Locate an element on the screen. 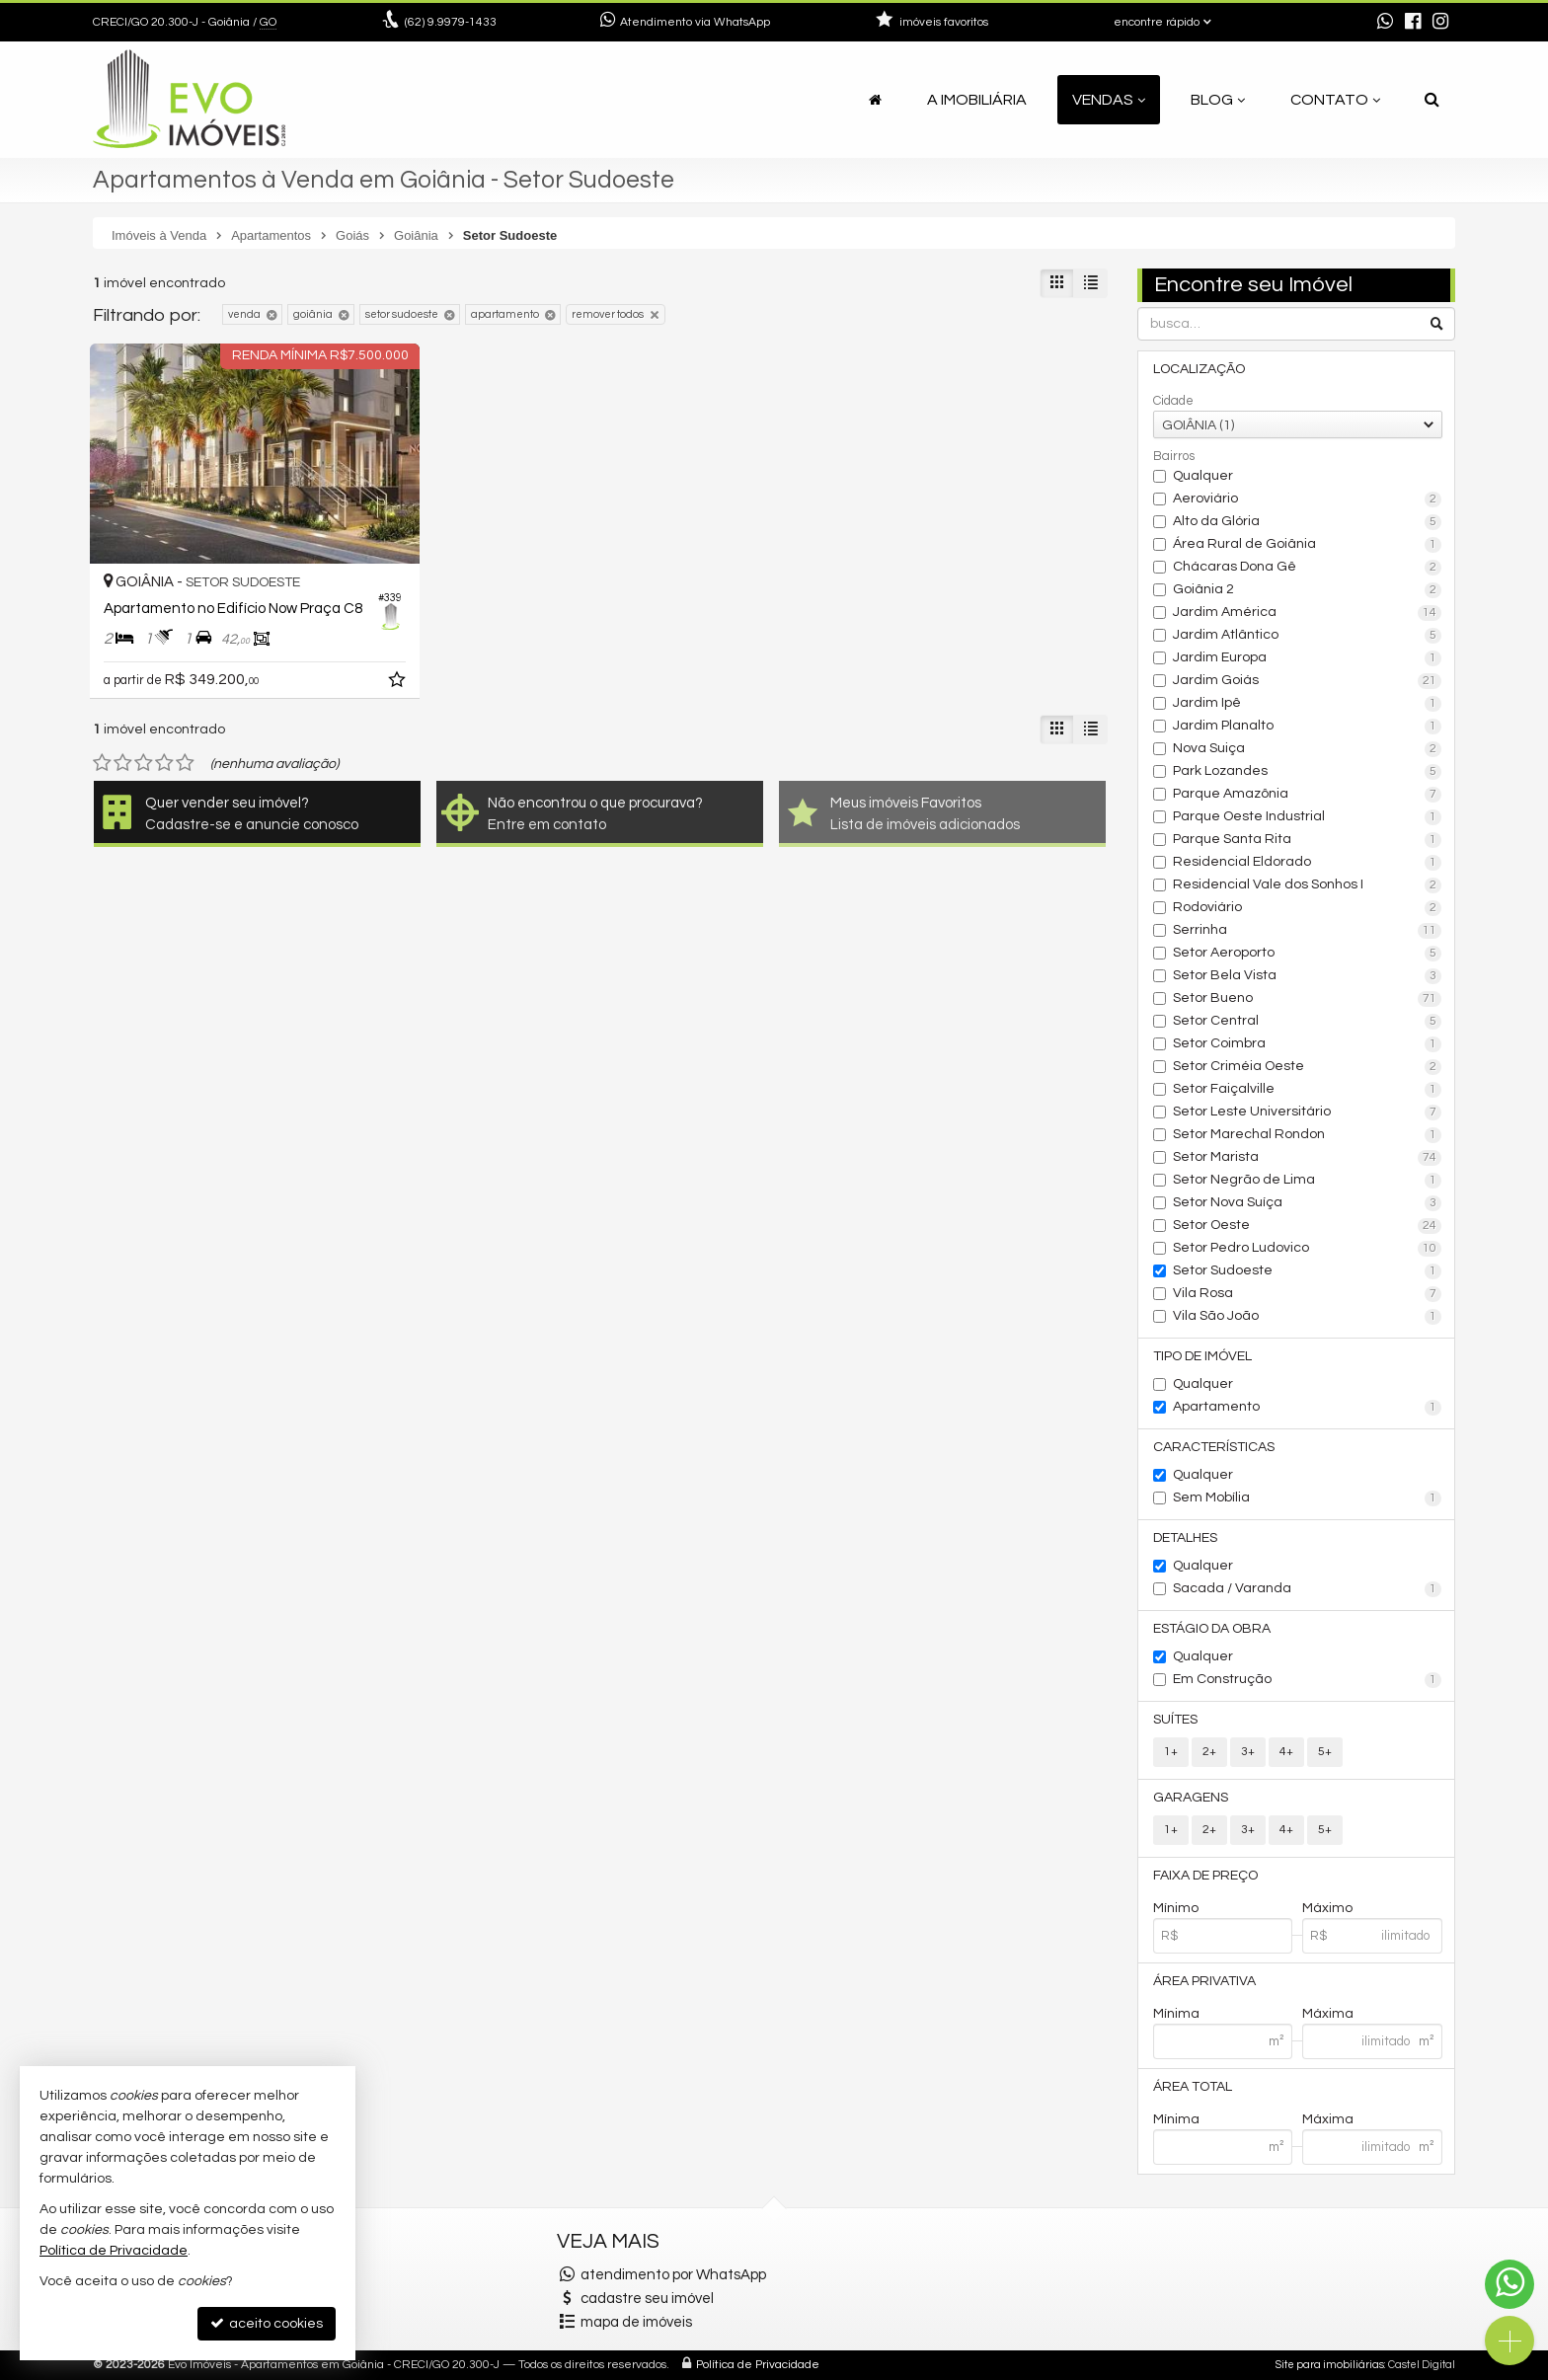  1+ is located at coordinates (1171, 1751).